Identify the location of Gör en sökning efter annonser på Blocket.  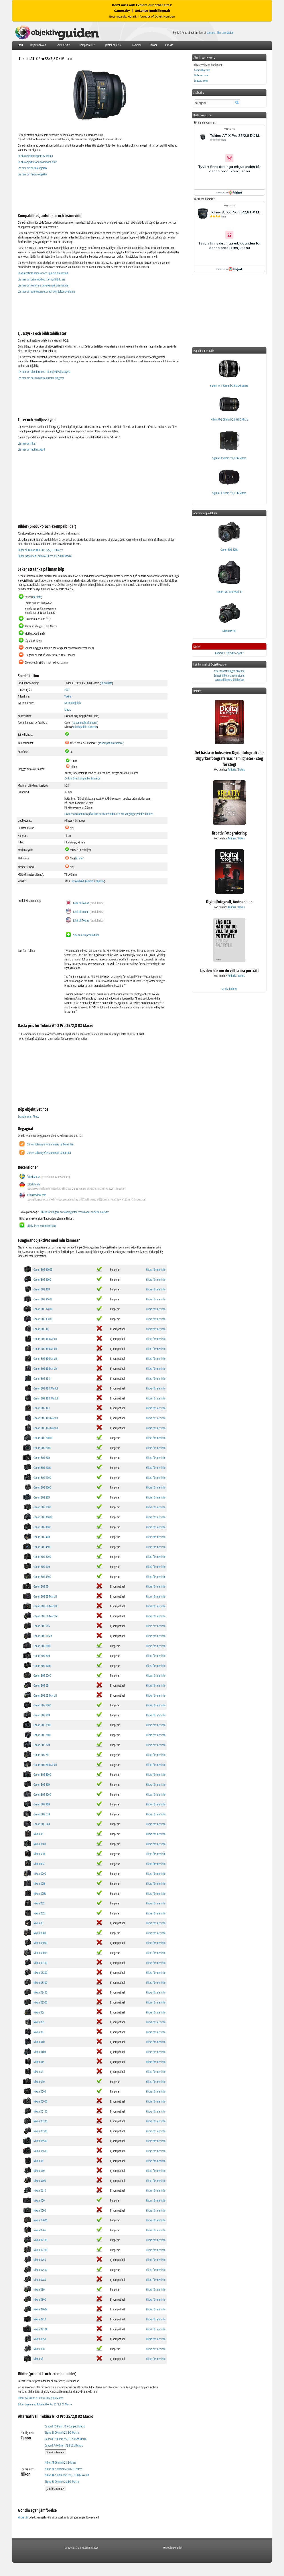
(49, 1153).